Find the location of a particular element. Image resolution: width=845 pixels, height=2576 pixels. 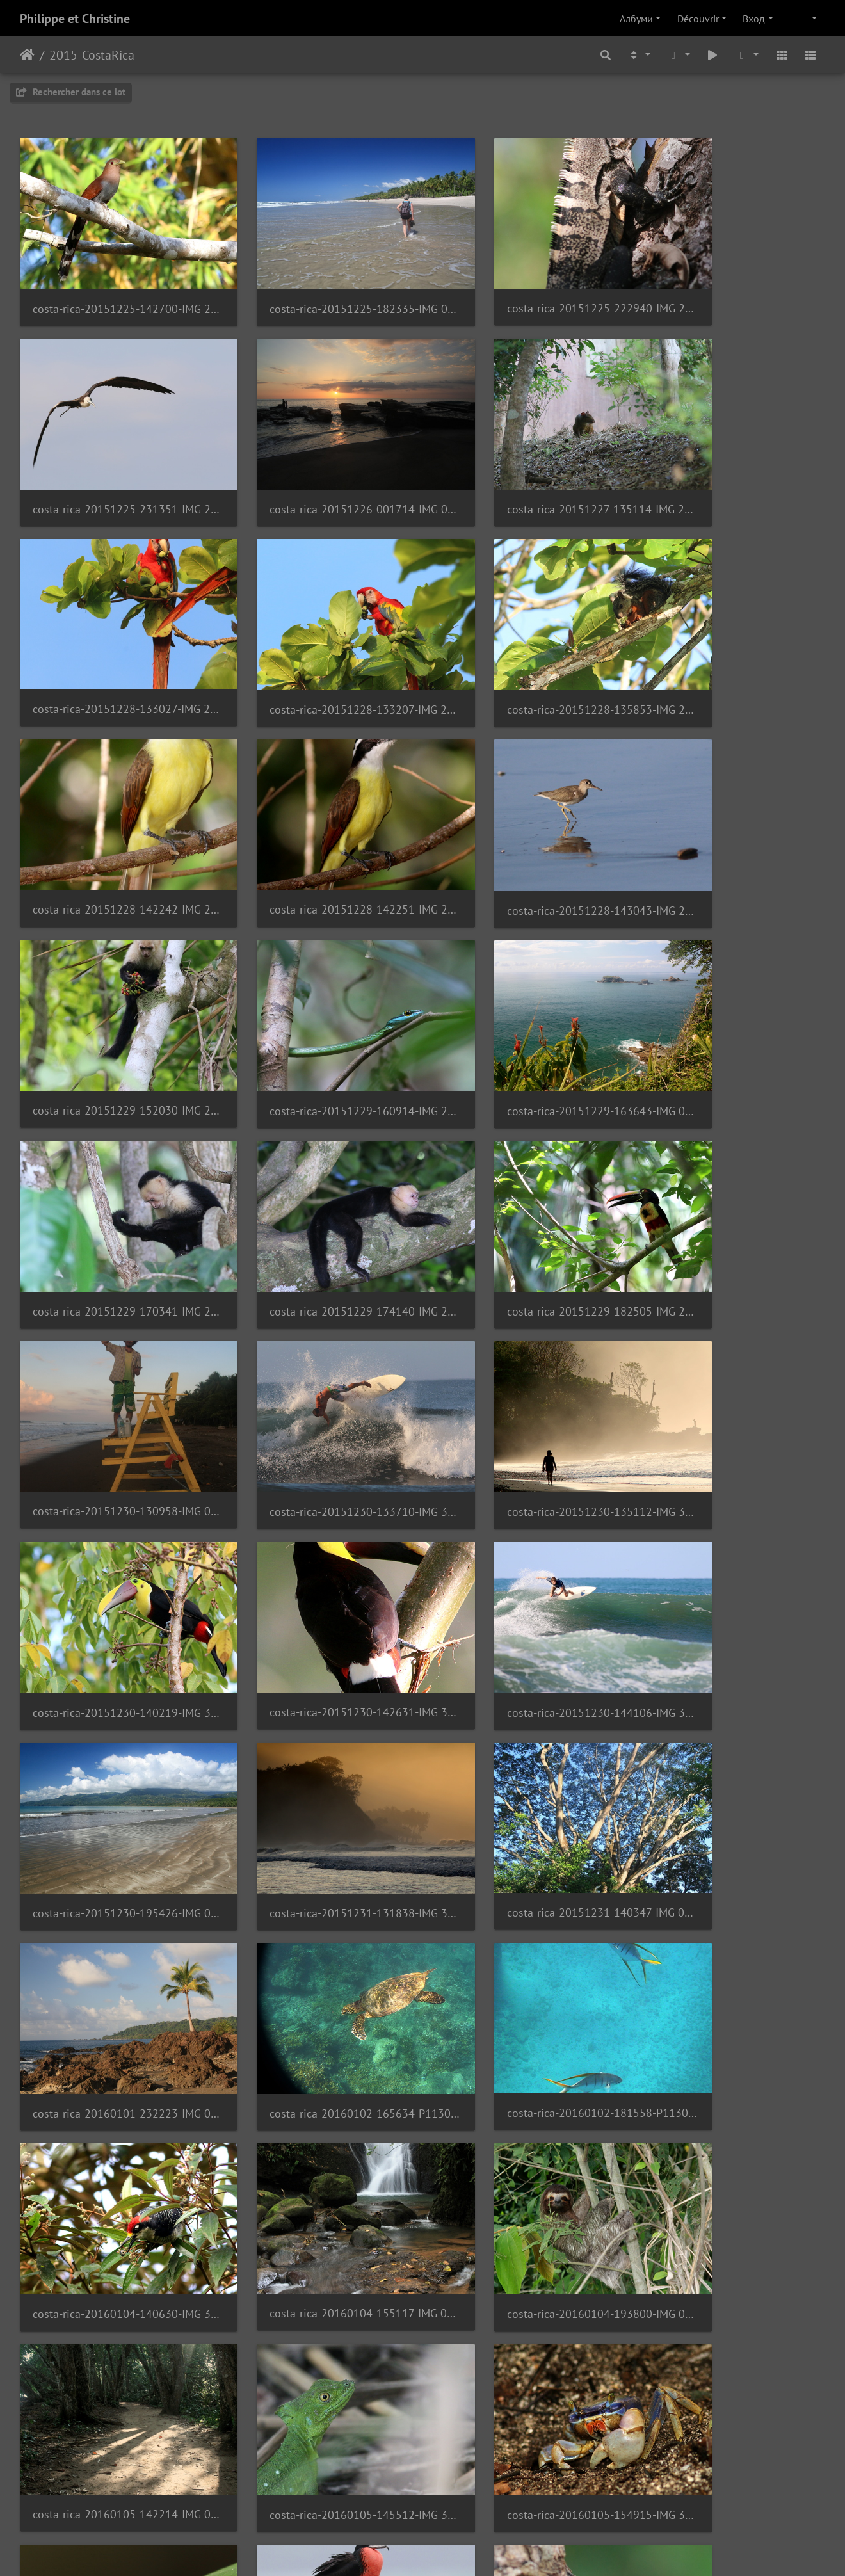

costa-rica-20160105-183016-IMG 3721 1 is located at coordinates (731, 2077).